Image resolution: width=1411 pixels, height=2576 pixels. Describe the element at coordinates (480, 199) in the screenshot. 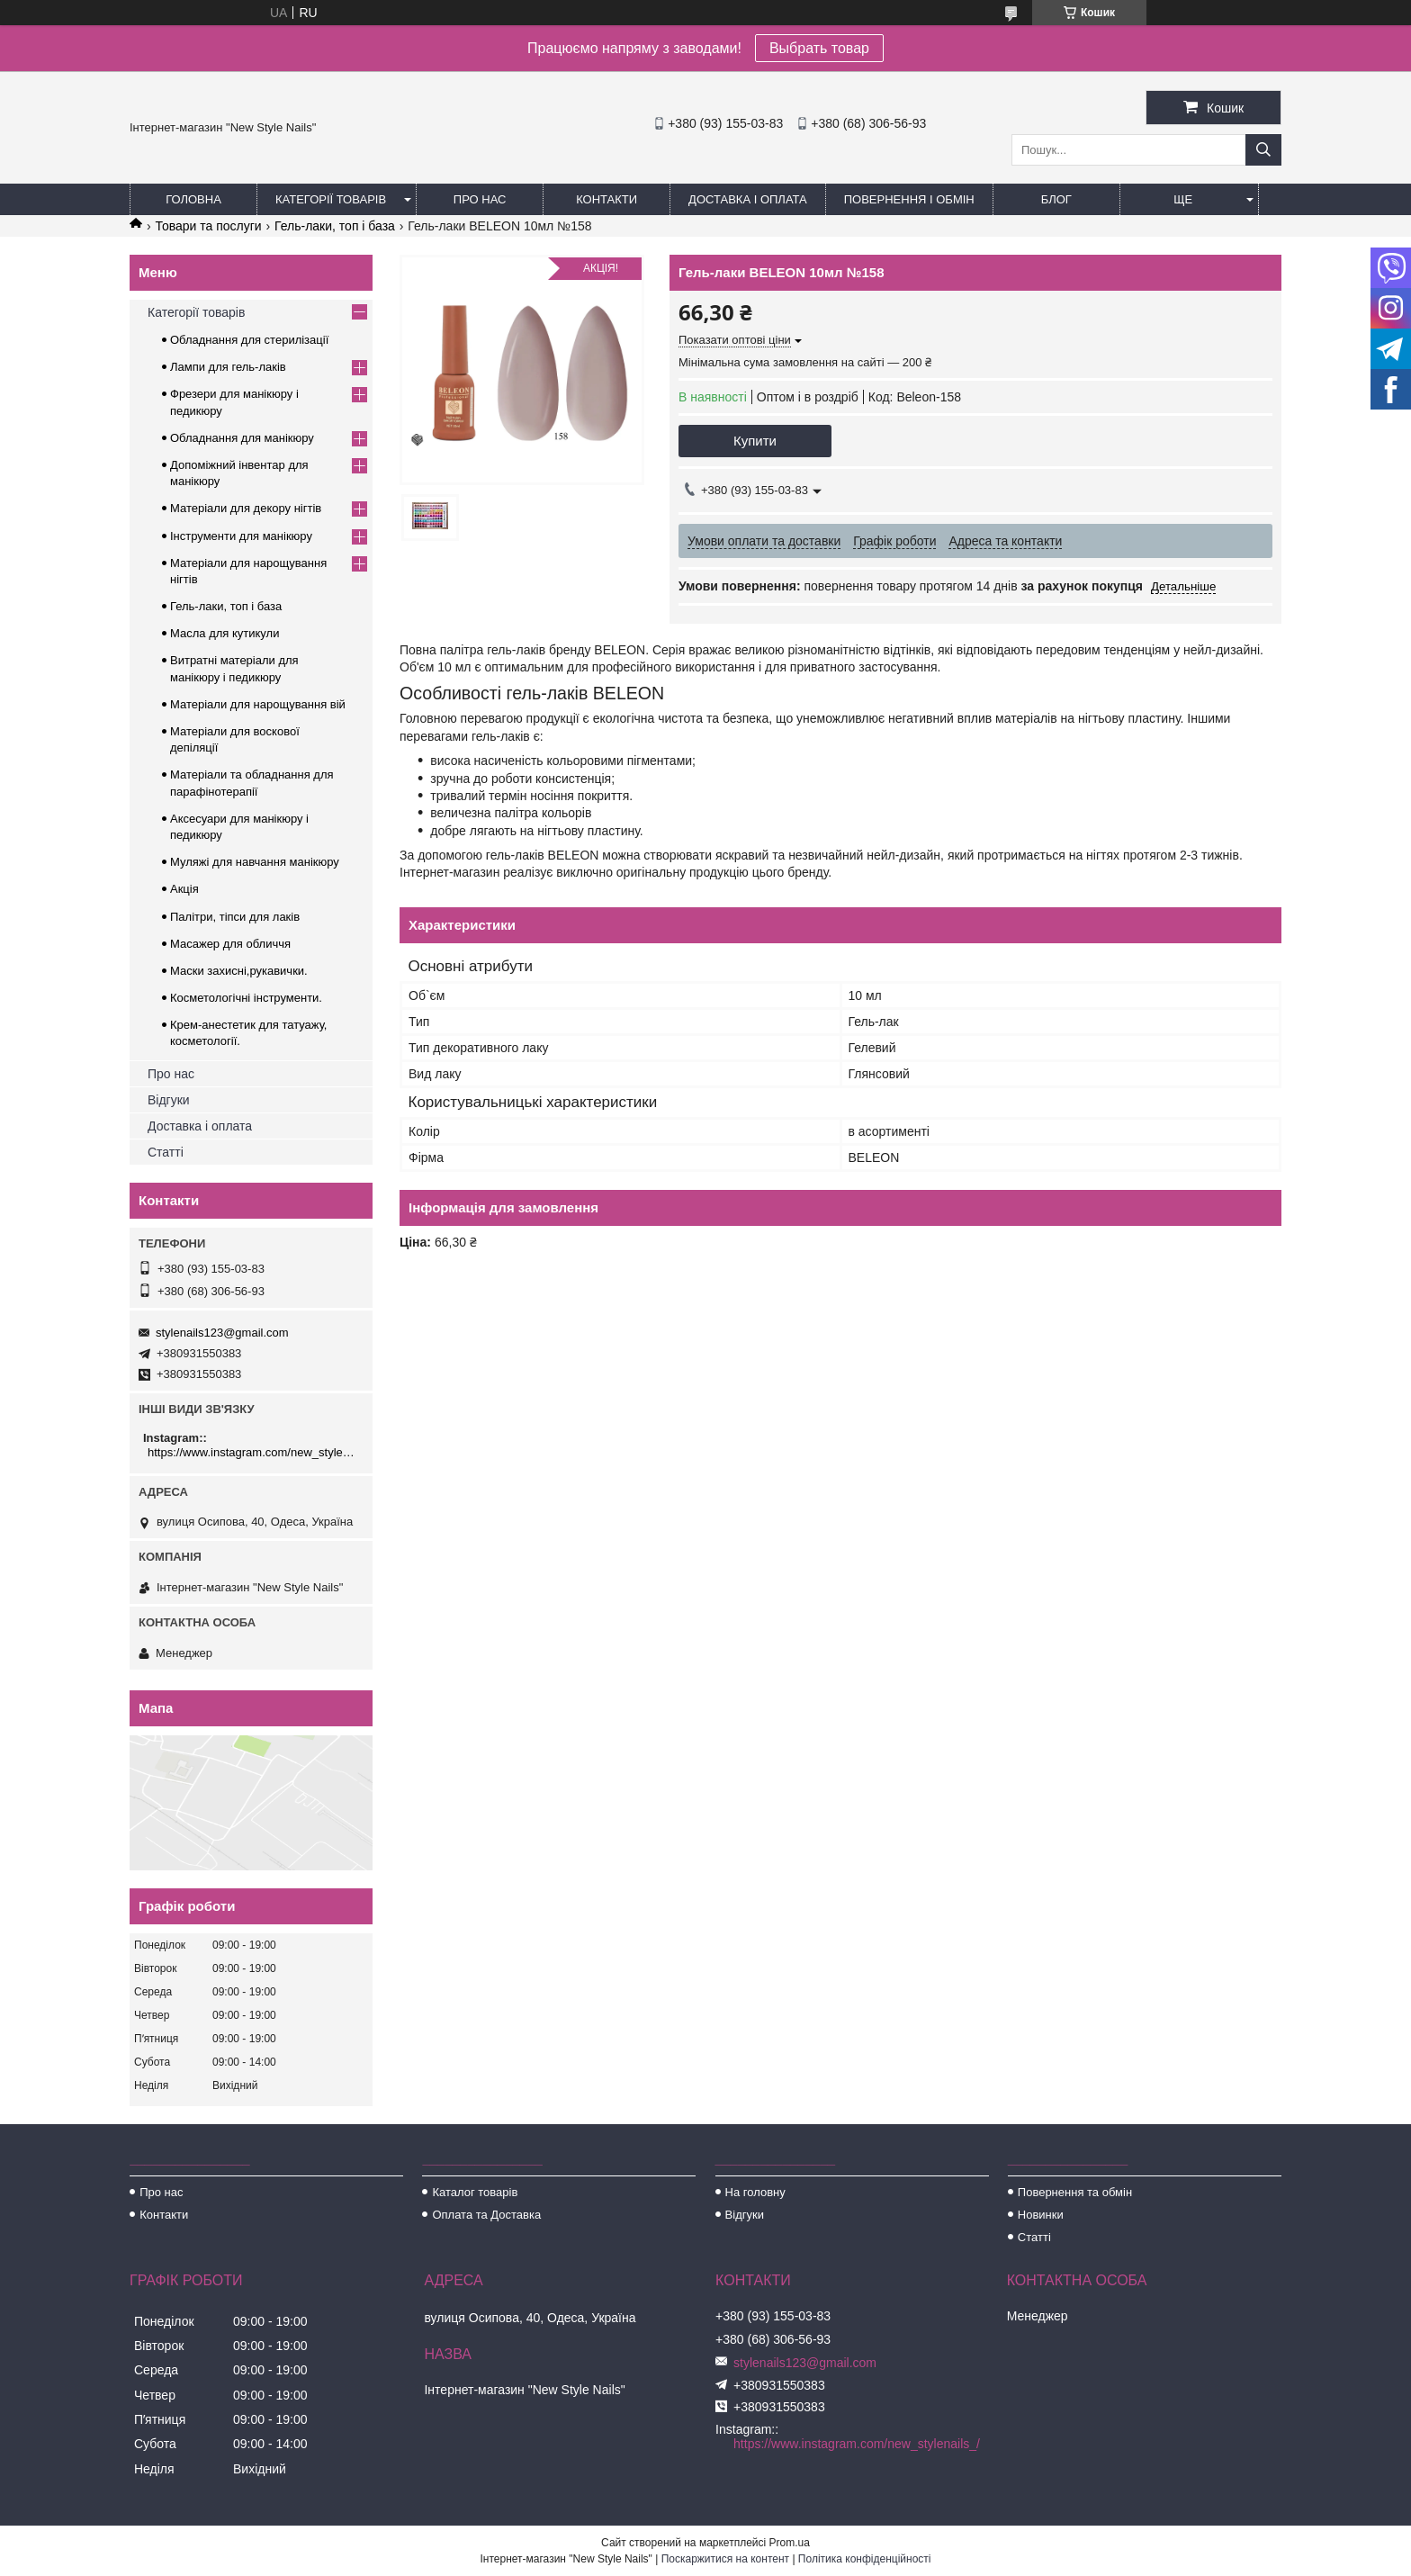

I see `Про нас` at that location.